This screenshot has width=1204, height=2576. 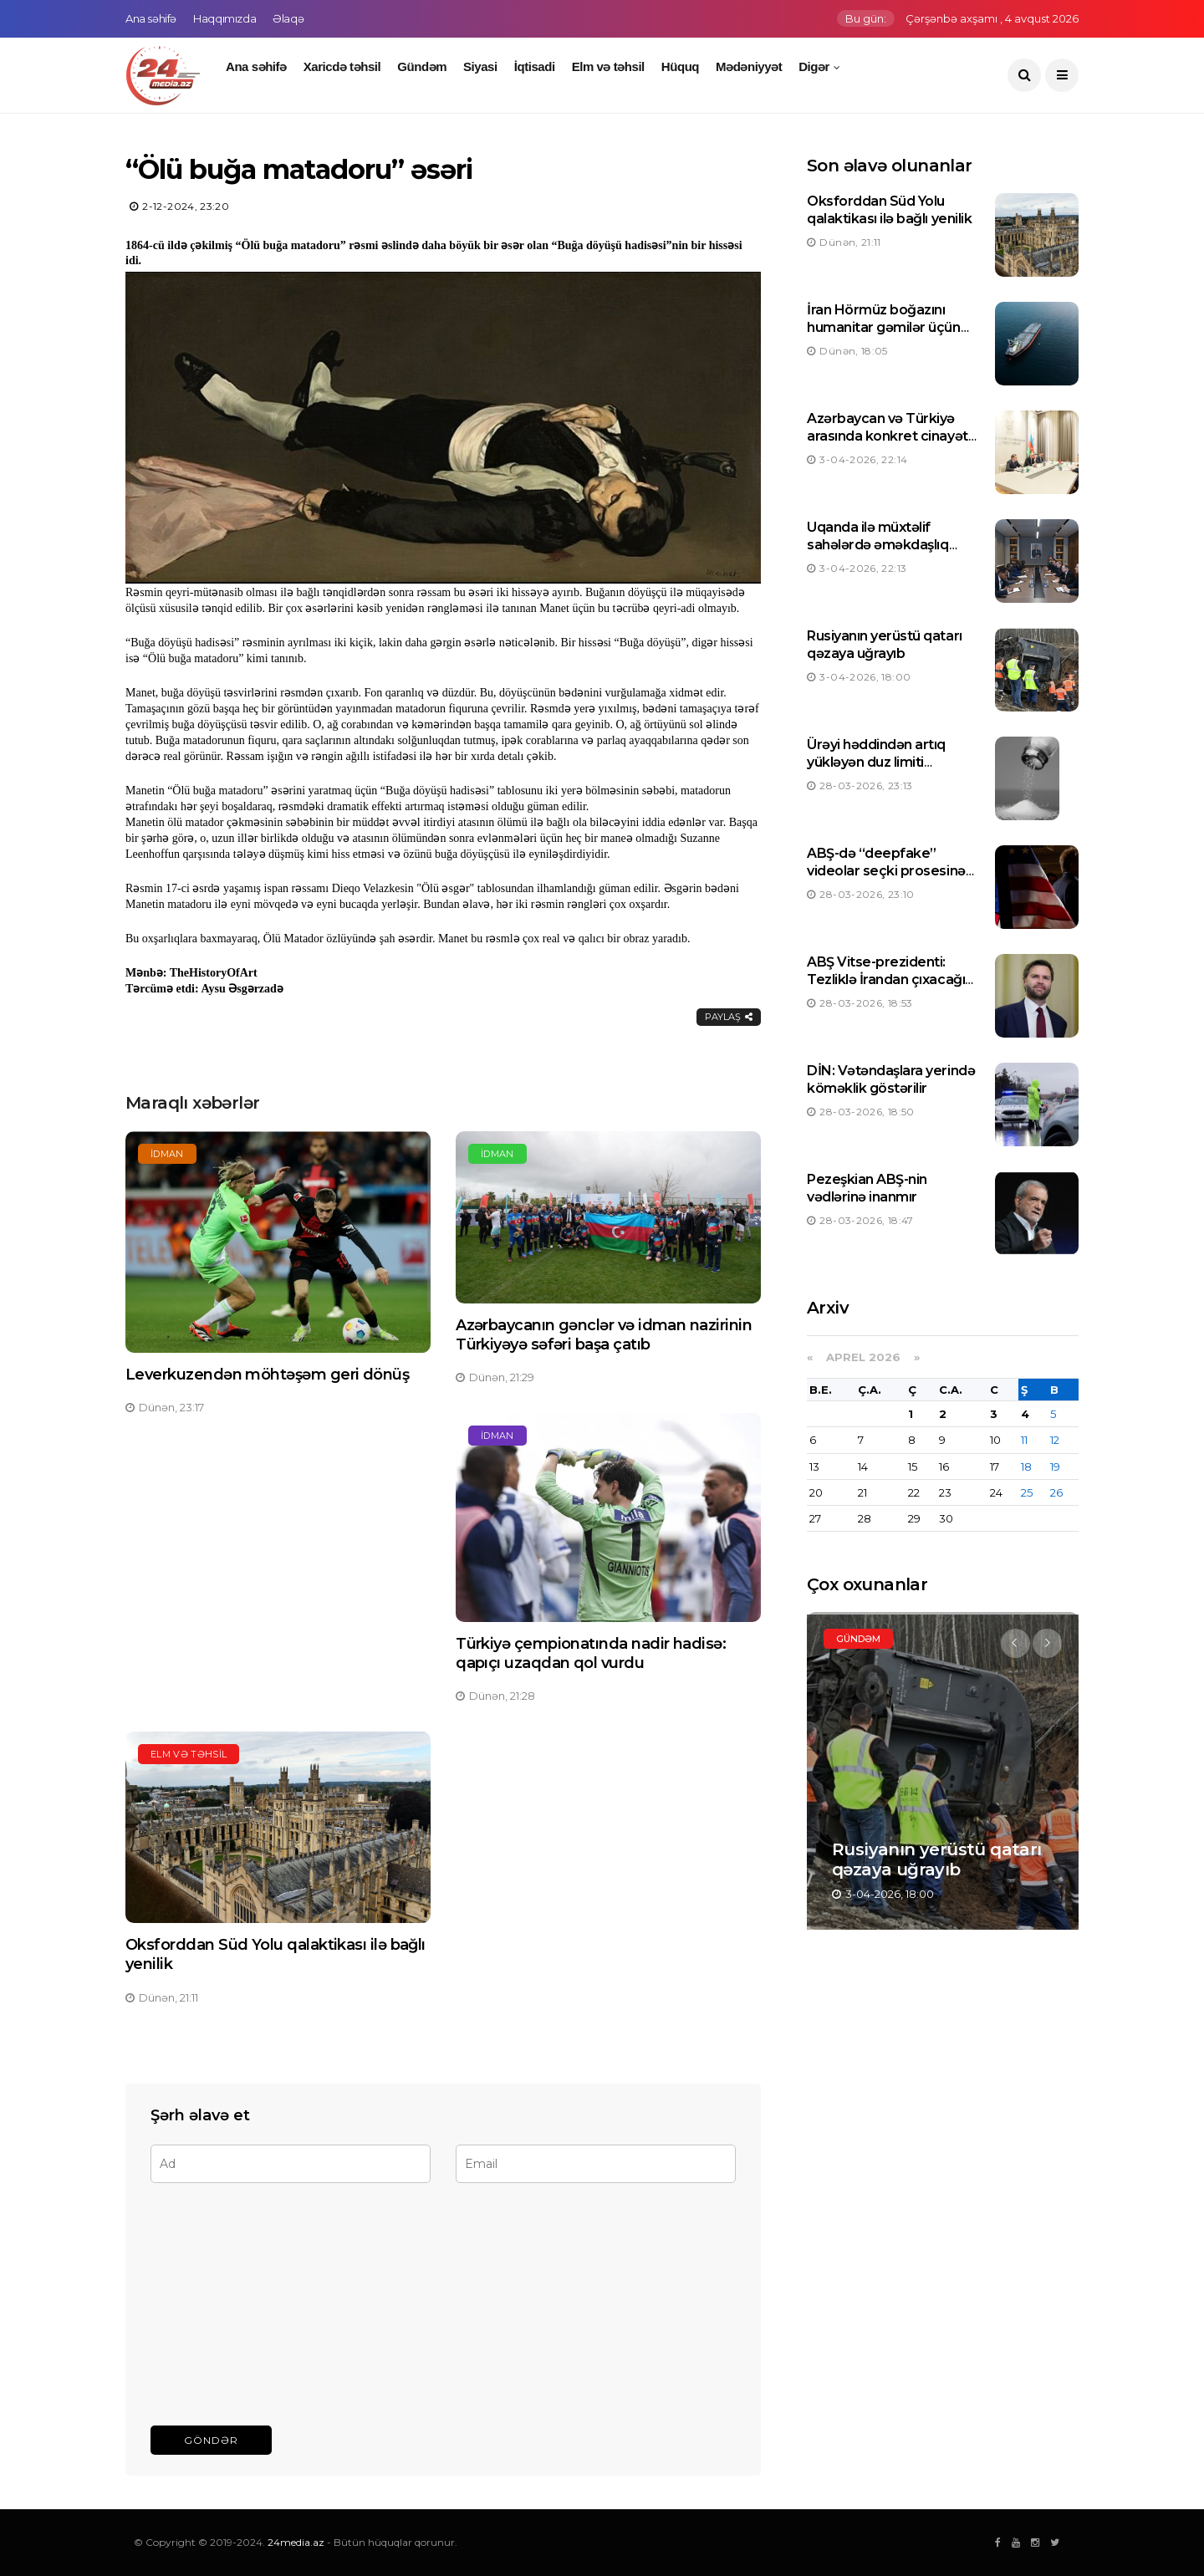 What do you see at coordinates (884, 644) in the screenshot?
I see `Rusiyanın yerüstü qatarı qəzaya uğrayıb` at bounding box center [884, 644].